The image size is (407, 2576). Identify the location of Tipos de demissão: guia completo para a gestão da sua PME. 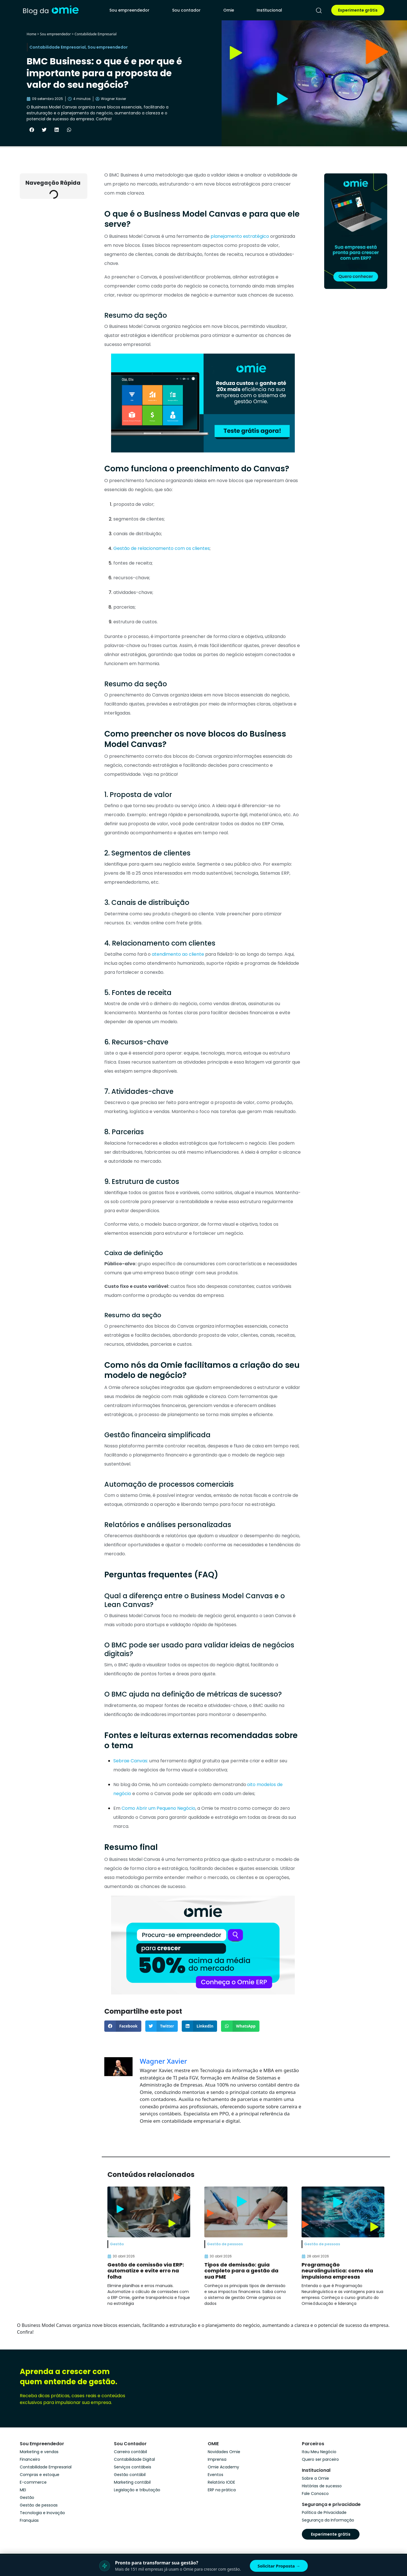
(241, 2270).